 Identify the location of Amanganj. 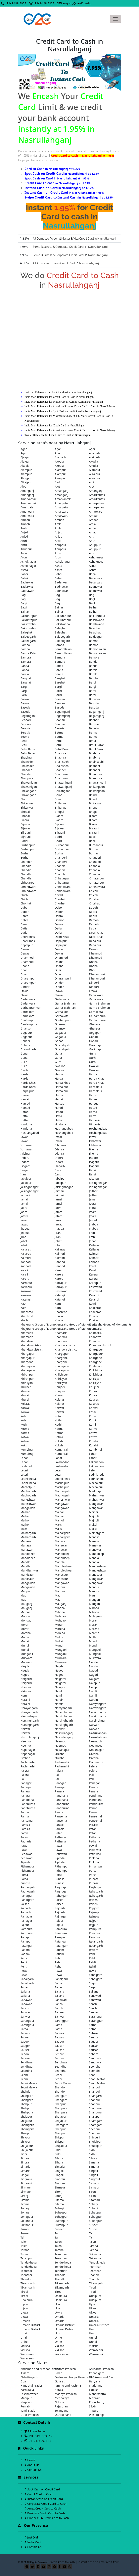
(27, 491).